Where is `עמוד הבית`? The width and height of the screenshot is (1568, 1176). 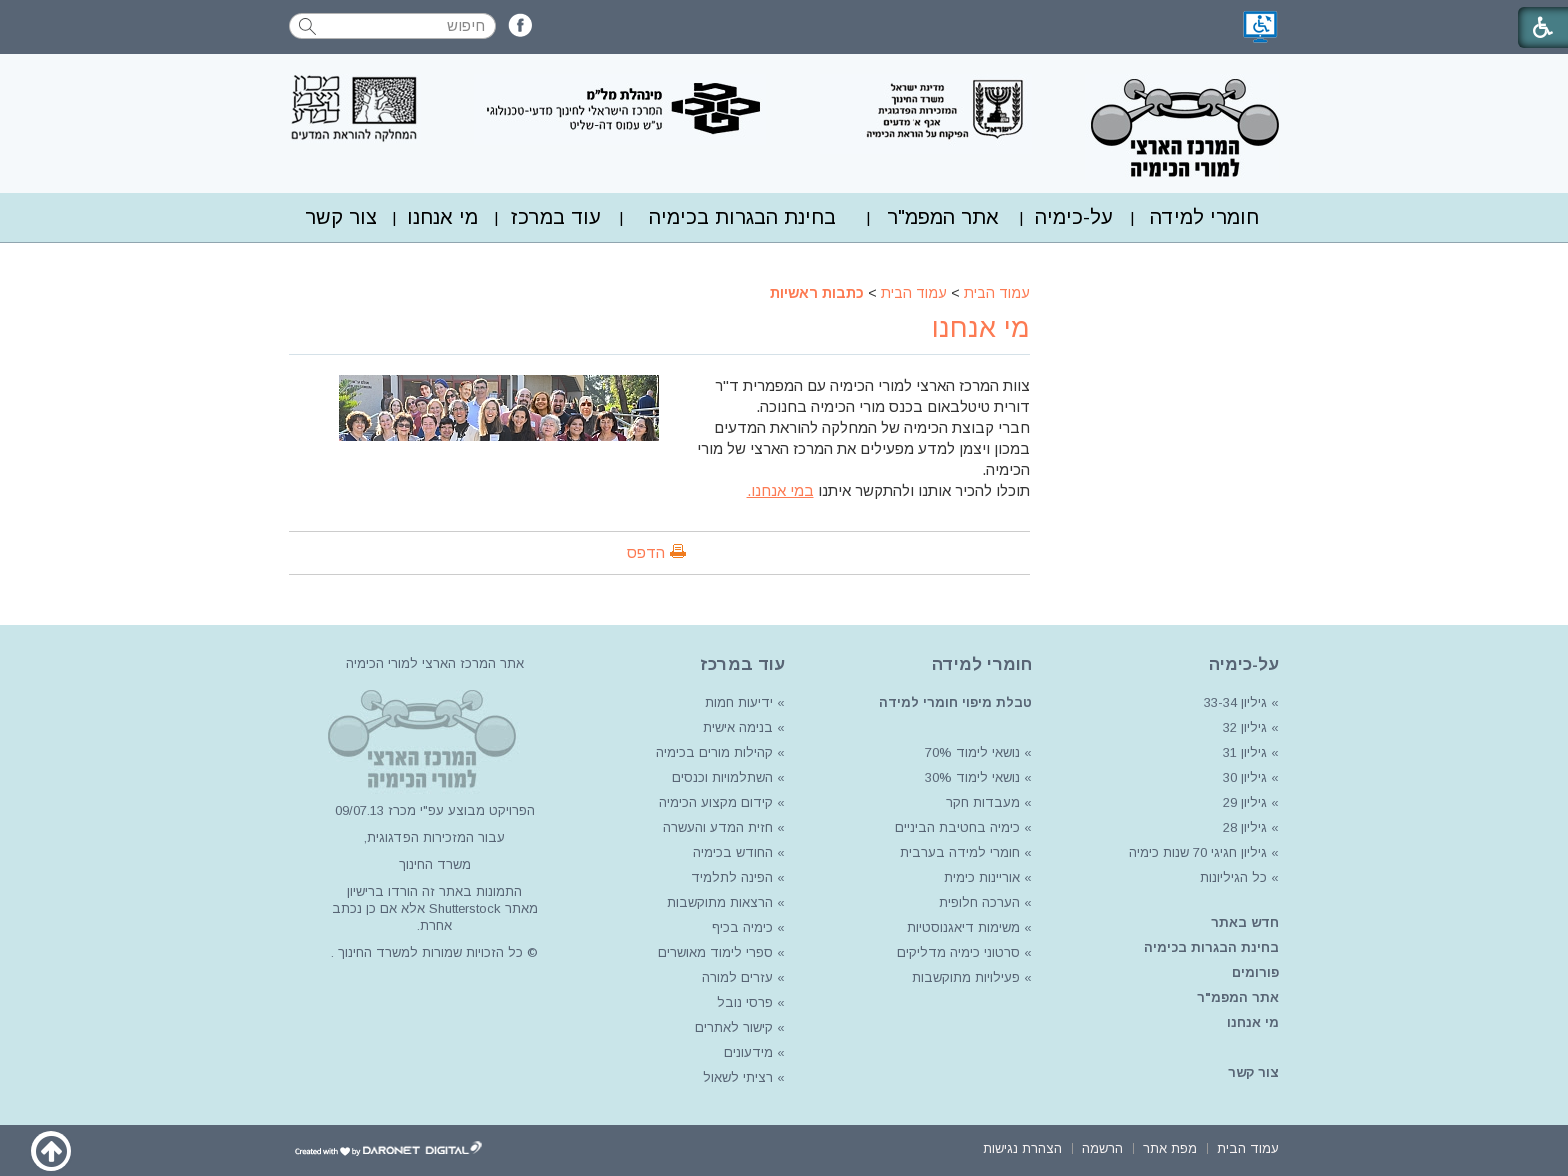
עמוד הבית is located at coordinates (997, 293).